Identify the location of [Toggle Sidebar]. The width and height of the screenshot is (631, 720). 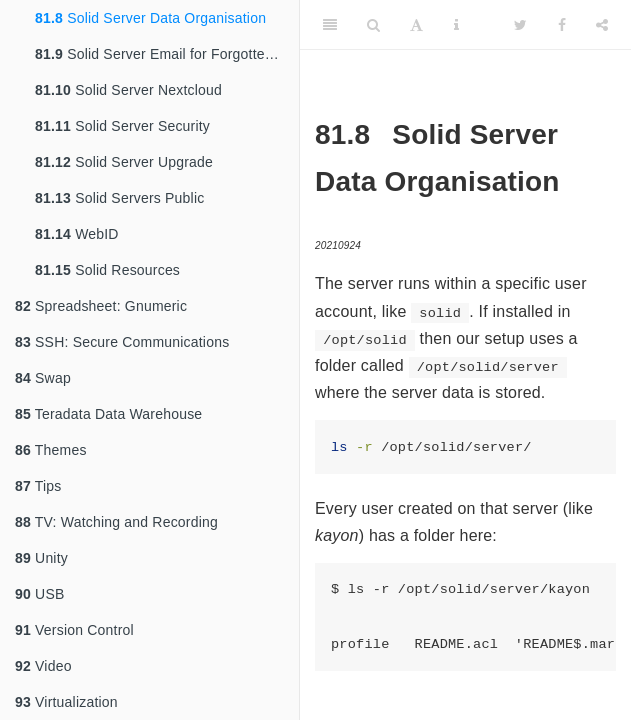
(330, 25).